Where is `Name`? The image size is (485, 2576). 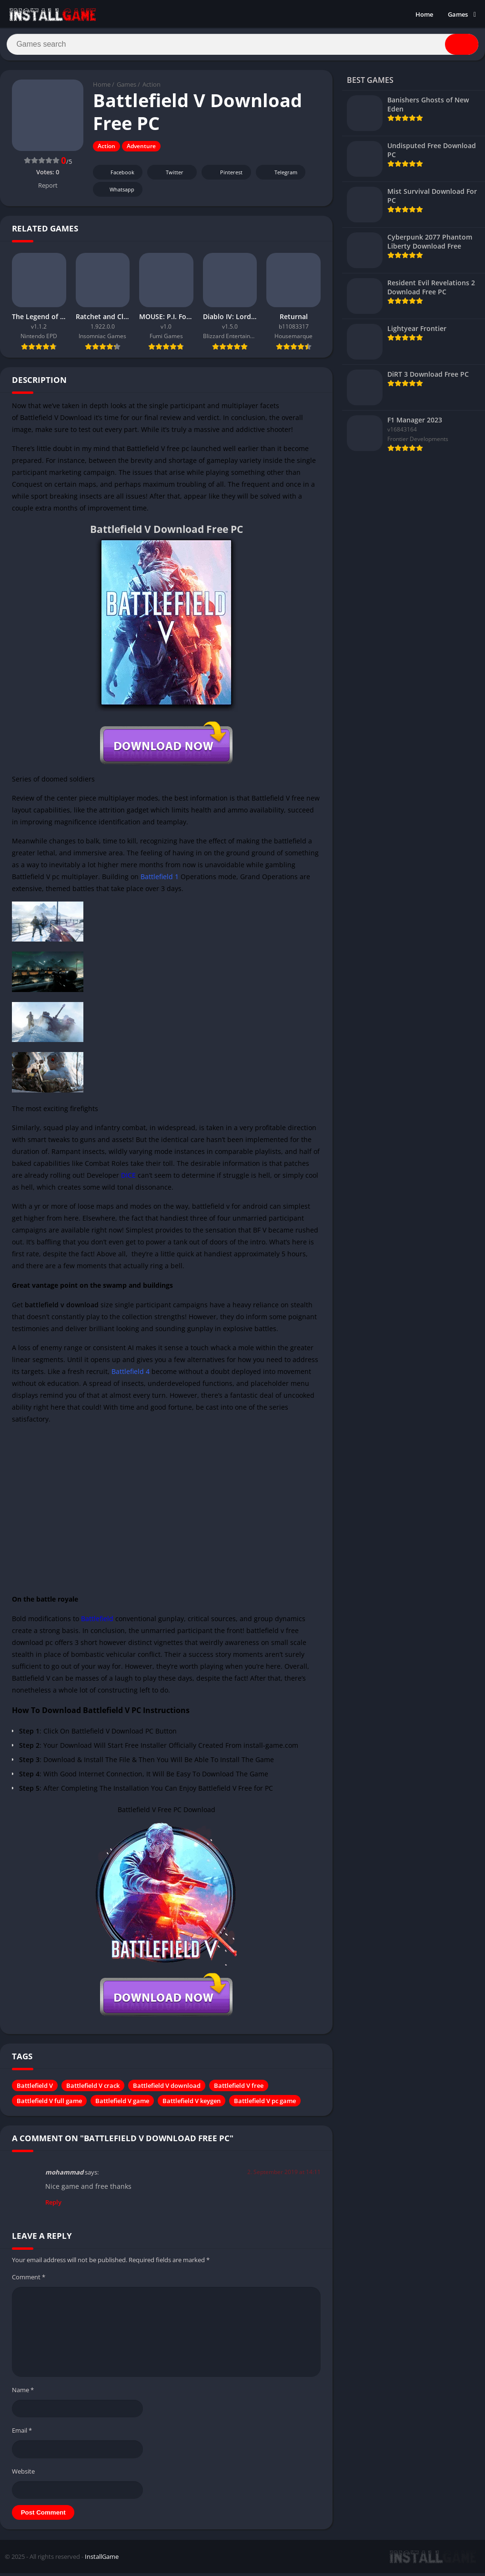 Name is located at coordinates (23, 2393).